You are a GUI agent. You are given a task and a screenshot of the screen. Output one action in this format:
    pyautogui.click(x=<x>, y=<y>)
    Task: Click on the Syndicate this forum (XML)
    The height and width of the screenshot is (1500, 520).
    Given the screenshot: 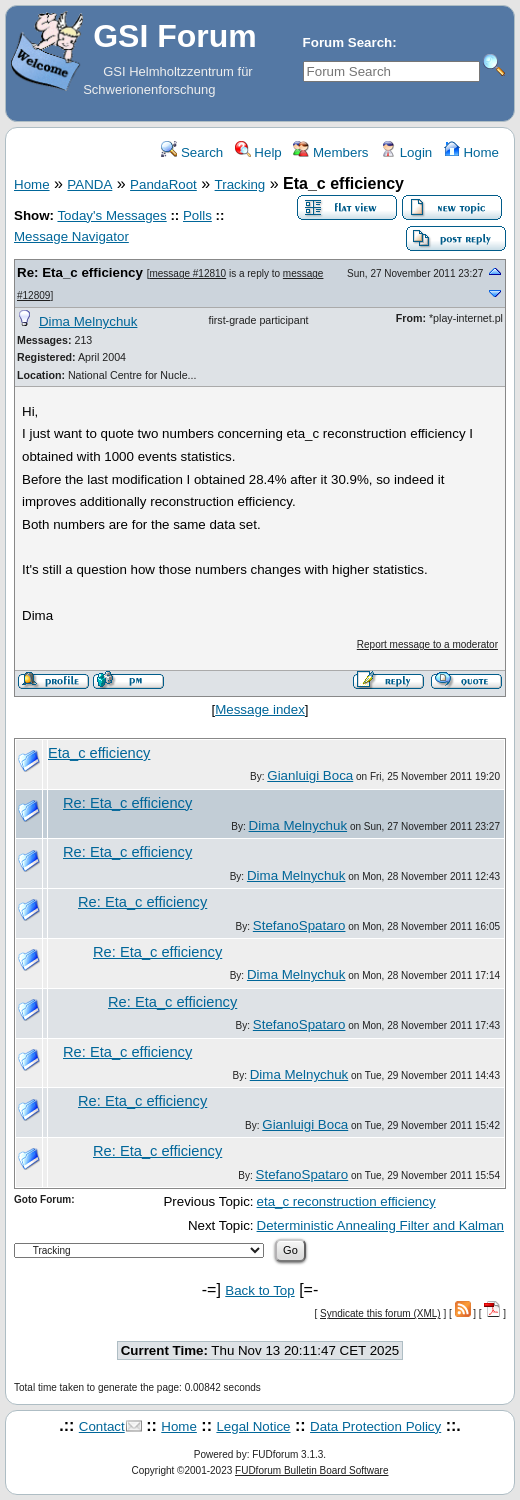 What is the action you would take?
    pyautogui.click(x=380, y=1313)
    